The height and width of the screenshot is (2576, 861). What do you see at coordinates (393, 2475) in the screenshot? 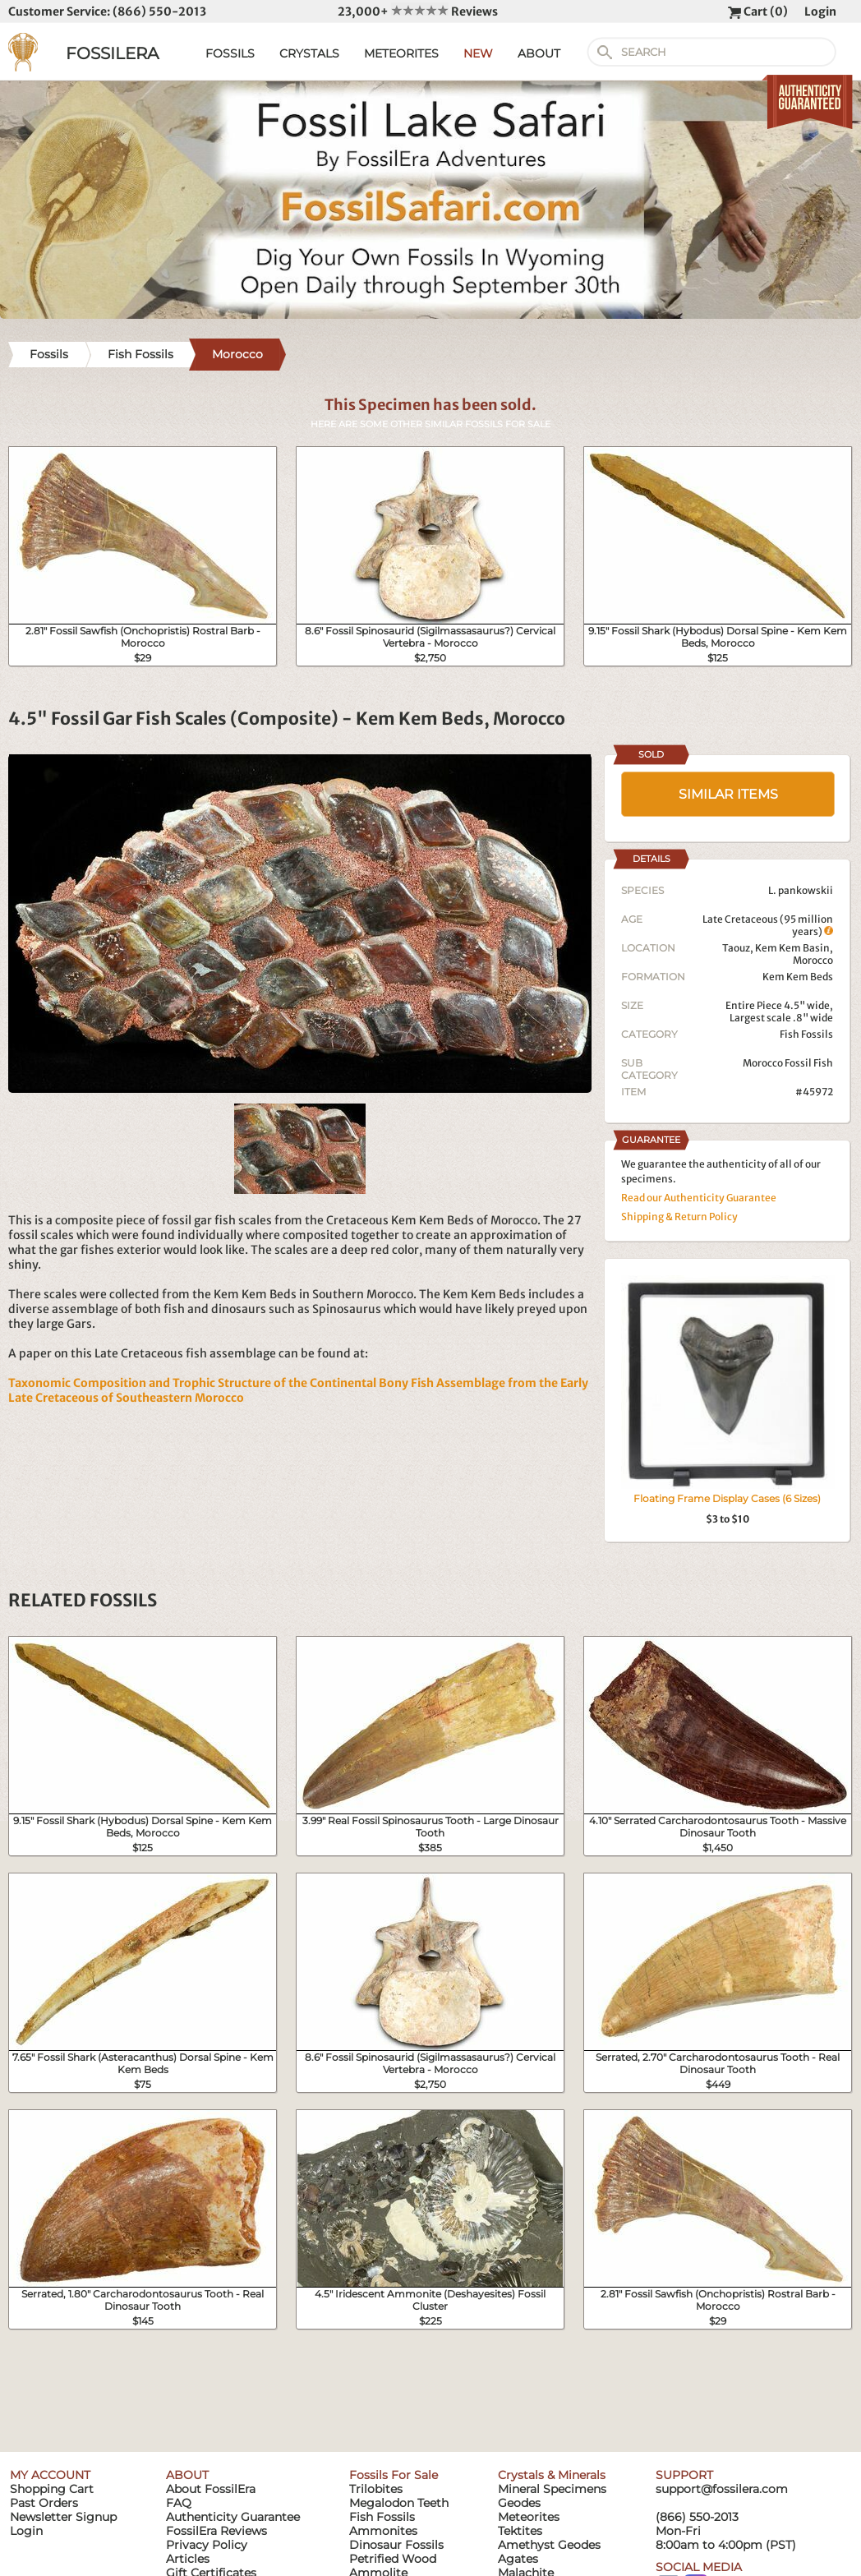
I see `Fossils For Sale` at bounding box center [393, 2475].